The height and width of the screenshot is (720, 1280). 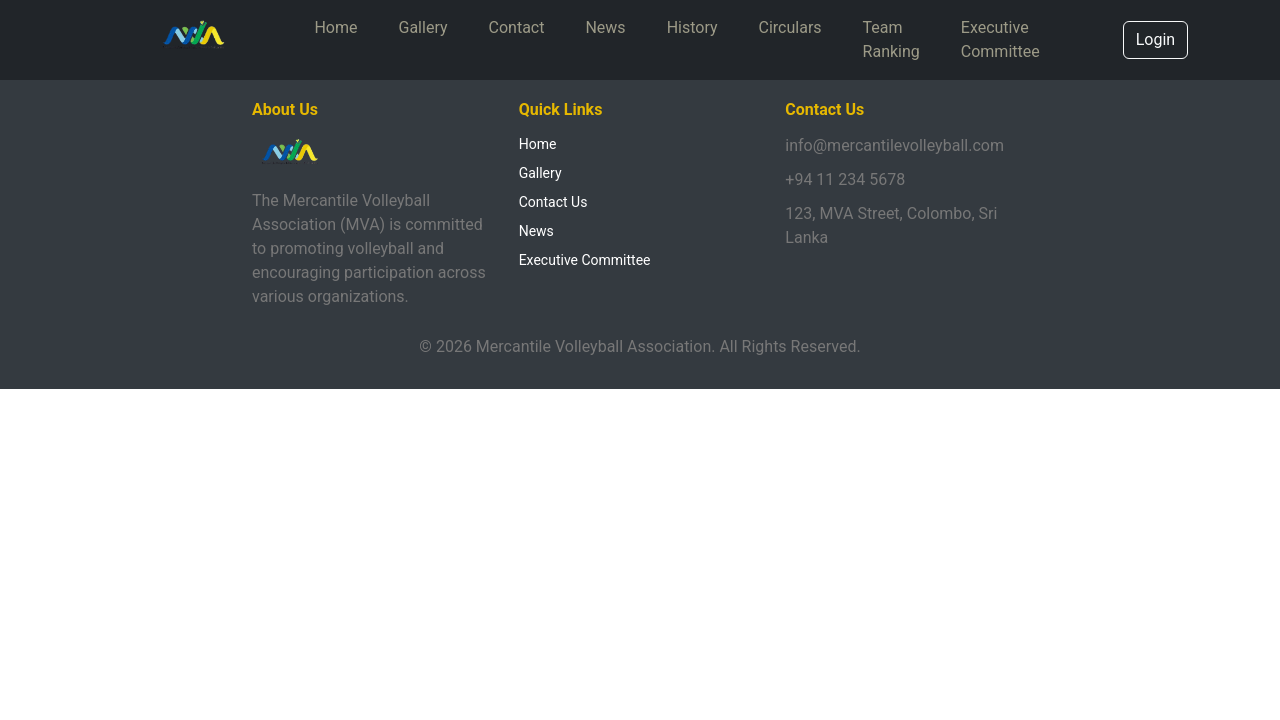 What do you see at coordinates (1155, 39) in the screenshot?
I see `Login [button]` at bounding box center [1155, 39].